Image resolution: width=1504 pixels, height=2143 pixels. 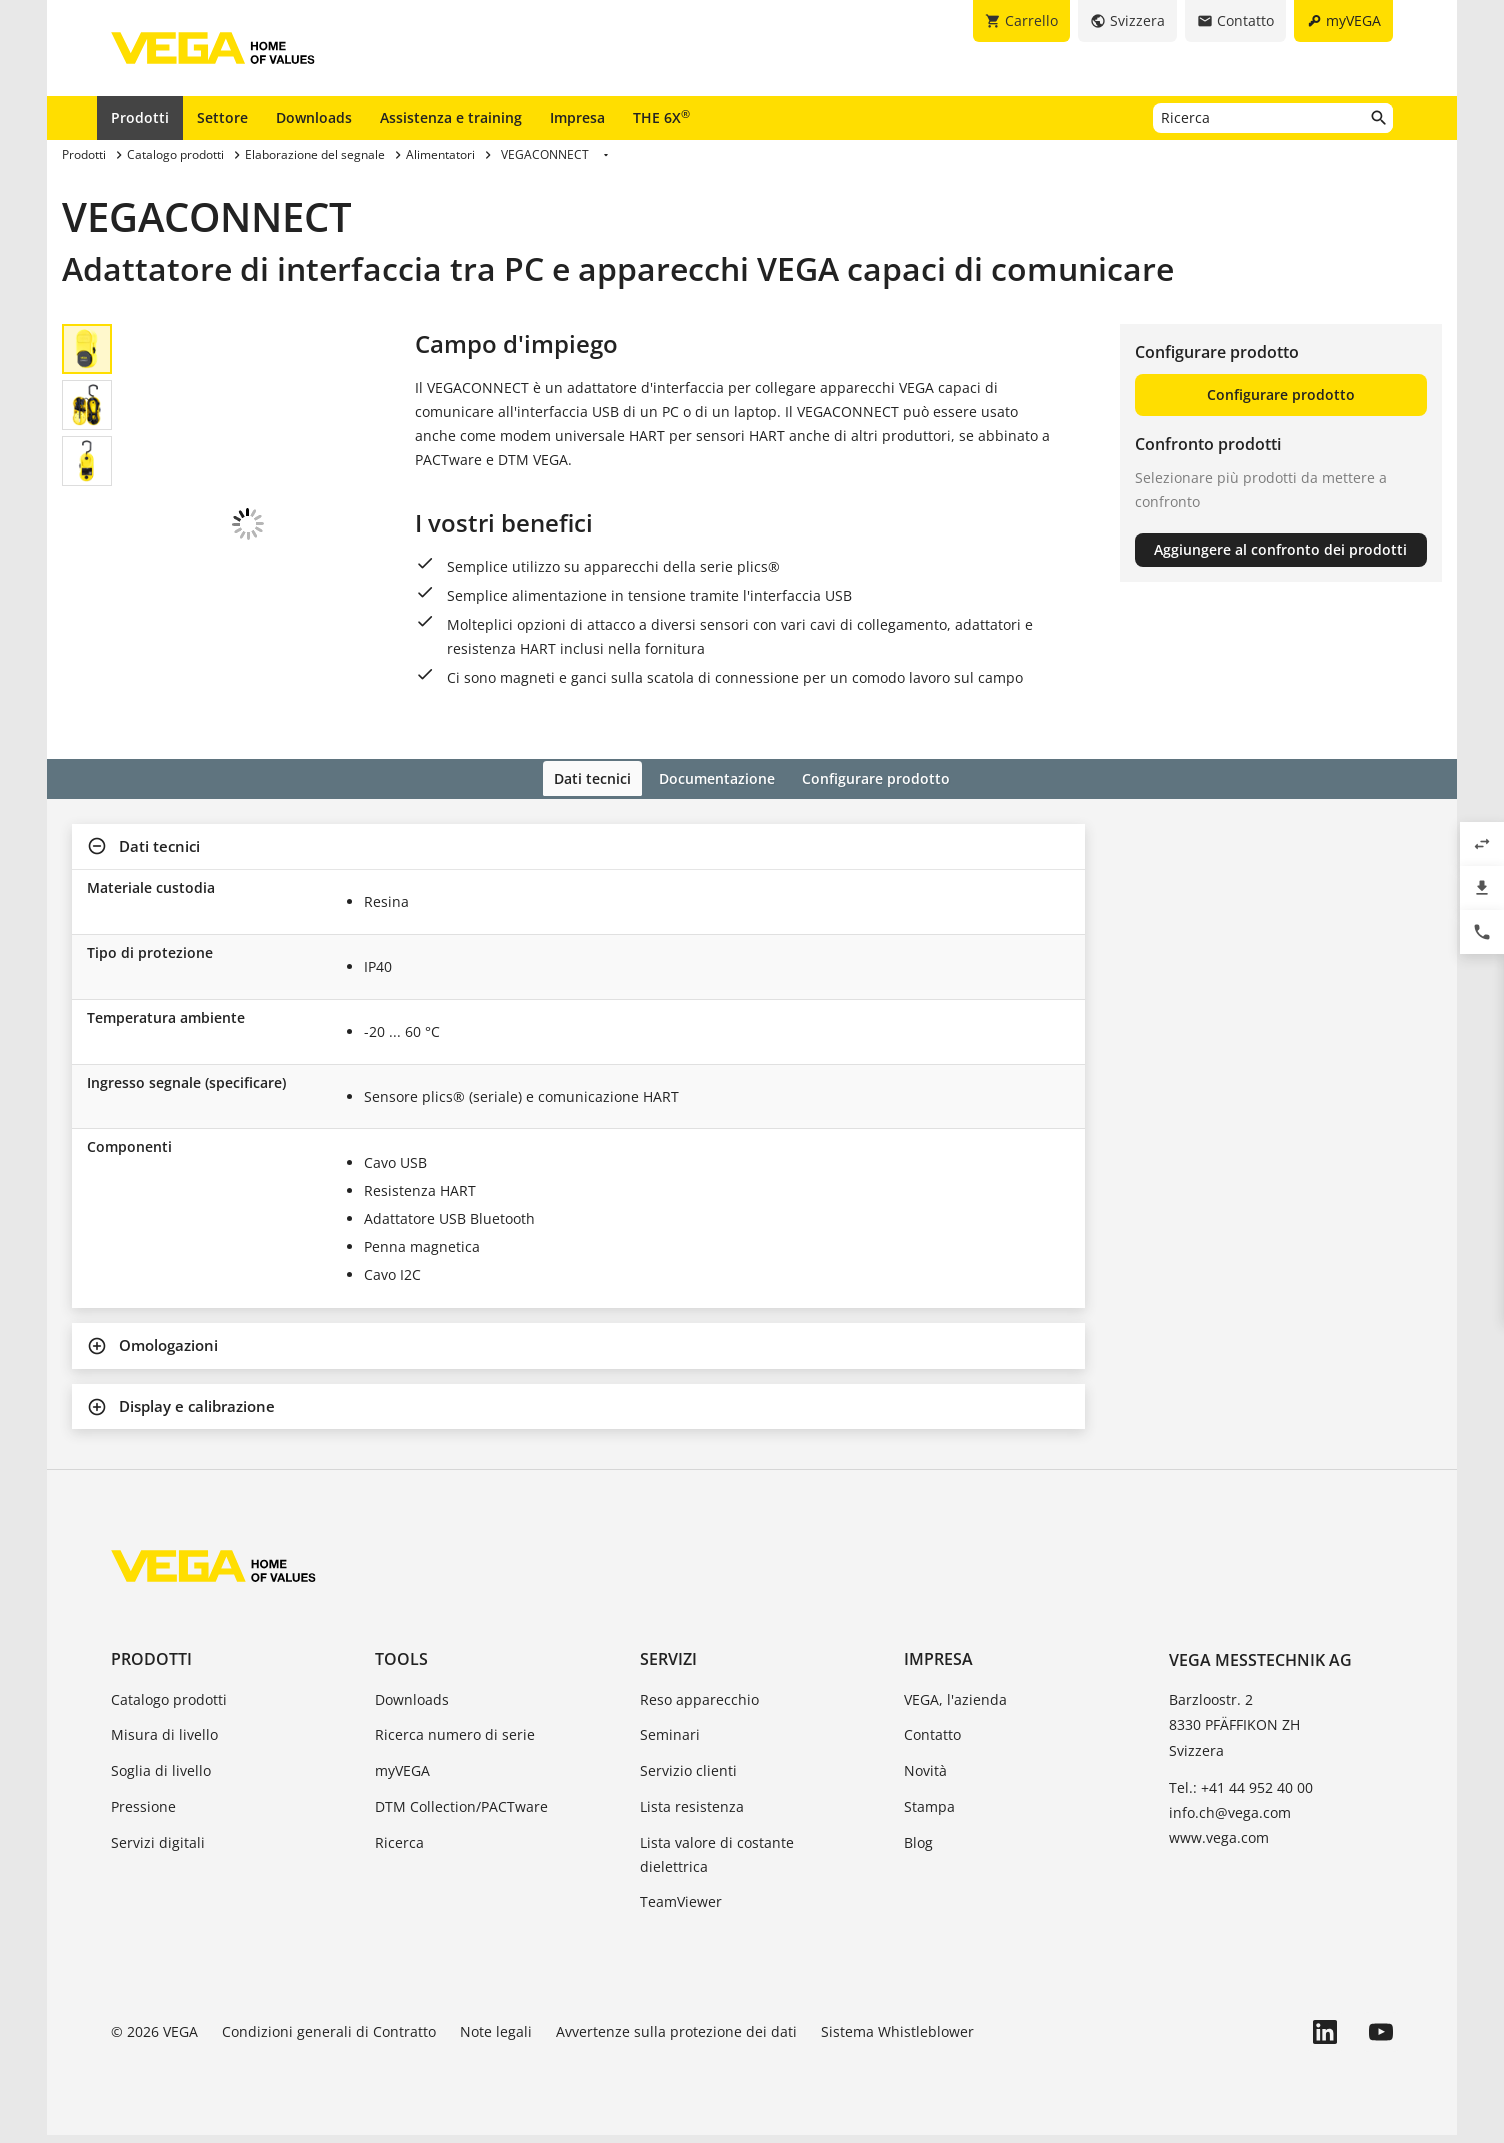 I want to click on Ricerca, so click(x=399, y=1850).